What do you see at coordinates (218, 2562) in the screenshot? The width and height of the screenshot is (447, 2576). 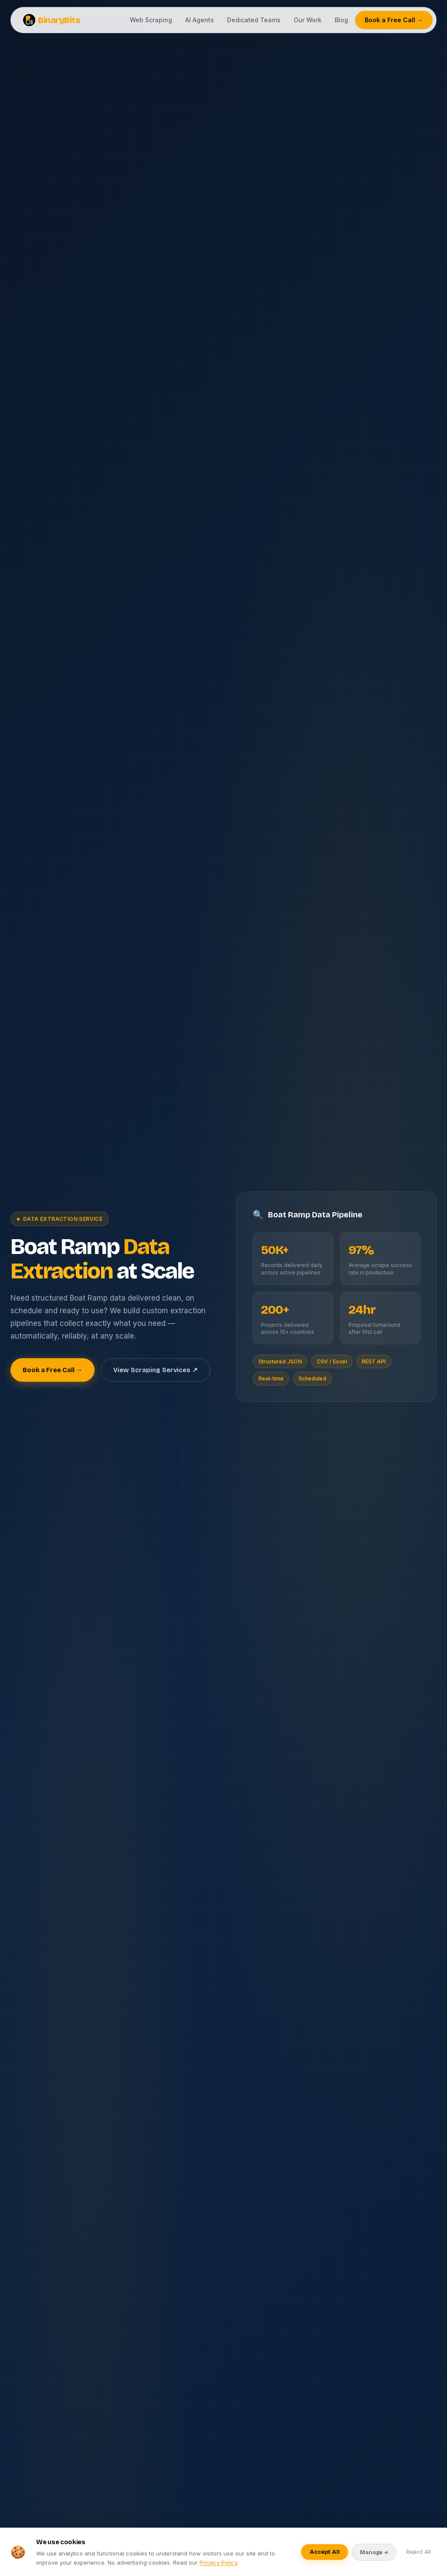 I see `Privacy Policy` at bounding box center [218, 2562].